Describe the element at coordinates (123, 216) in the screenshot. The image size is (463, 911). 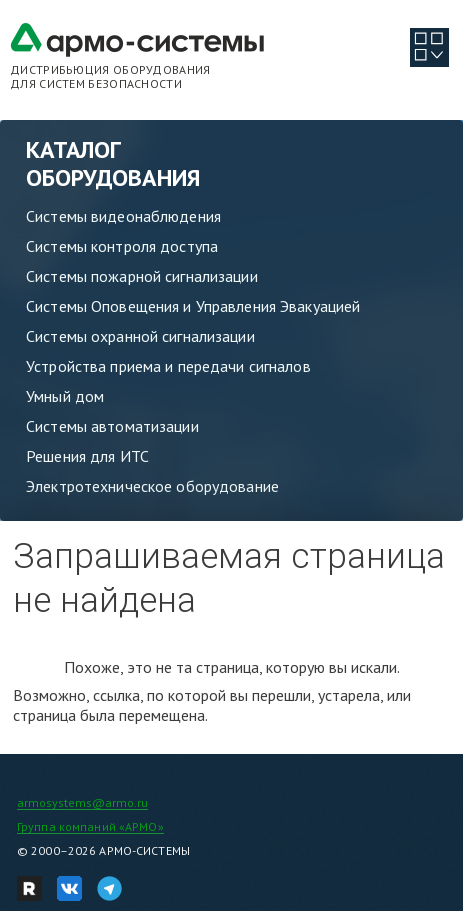
I see `Системы видеонаблюдения` at that location.